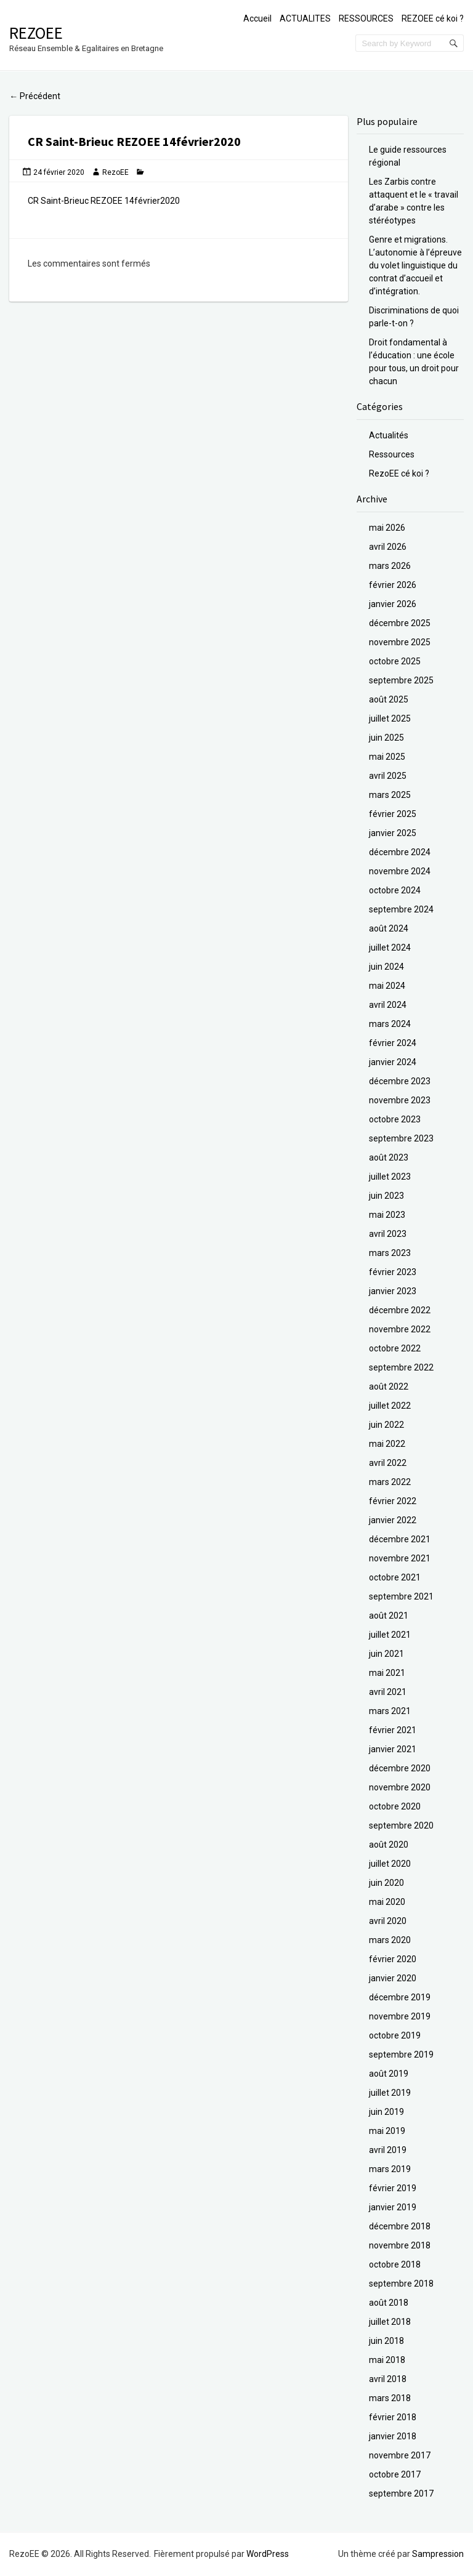 This screenshot has width=473, height=2576. I want to click on août 2024, so click(388, 928).